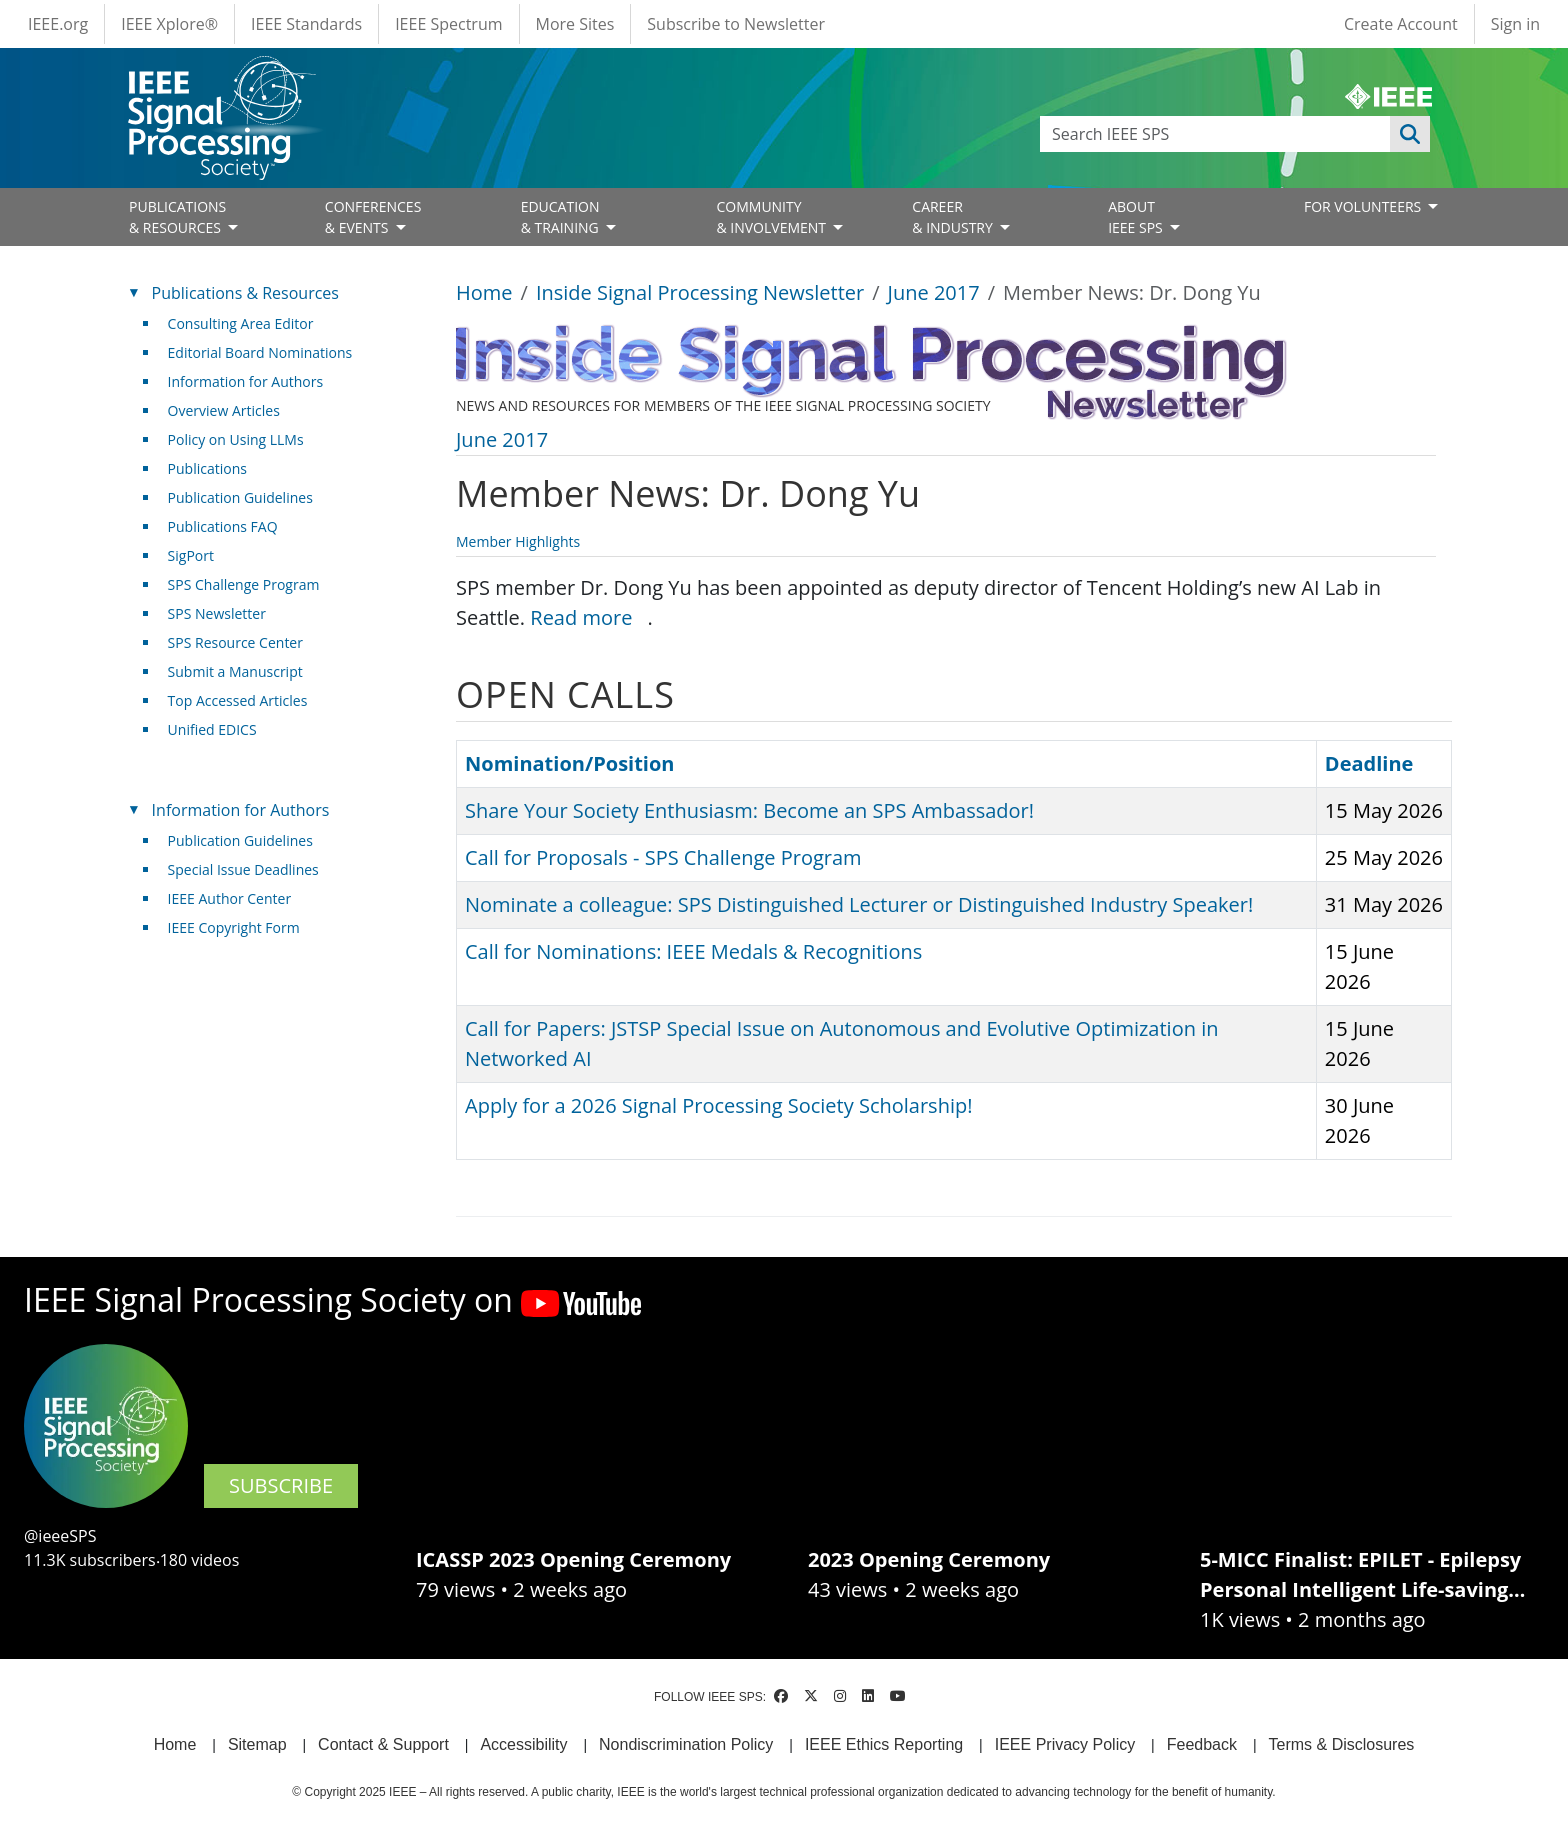 The image size is (1568, 1844). I want to click on Top Accessed Articles, so click(238, 700).